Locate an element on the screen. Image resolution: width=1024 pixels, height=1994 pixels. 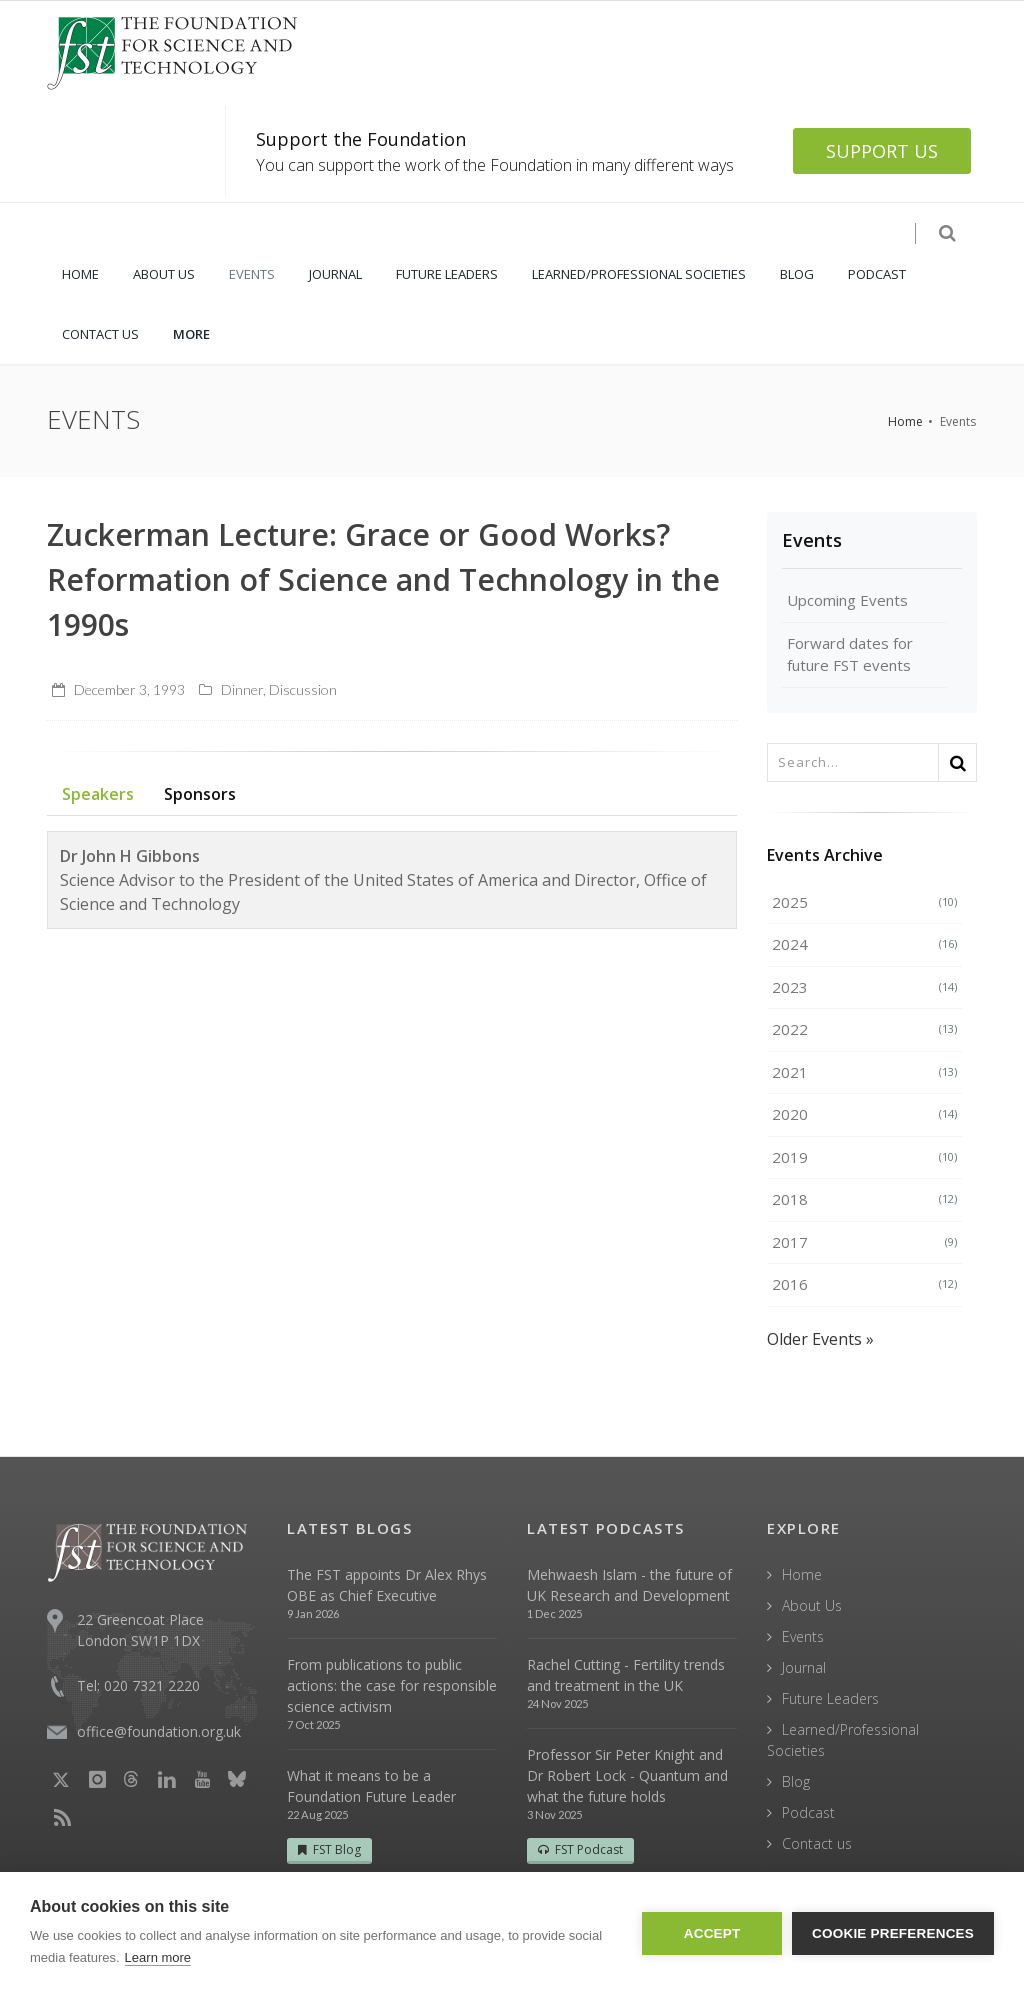
Contact us is located at coordinates (817, 1843).